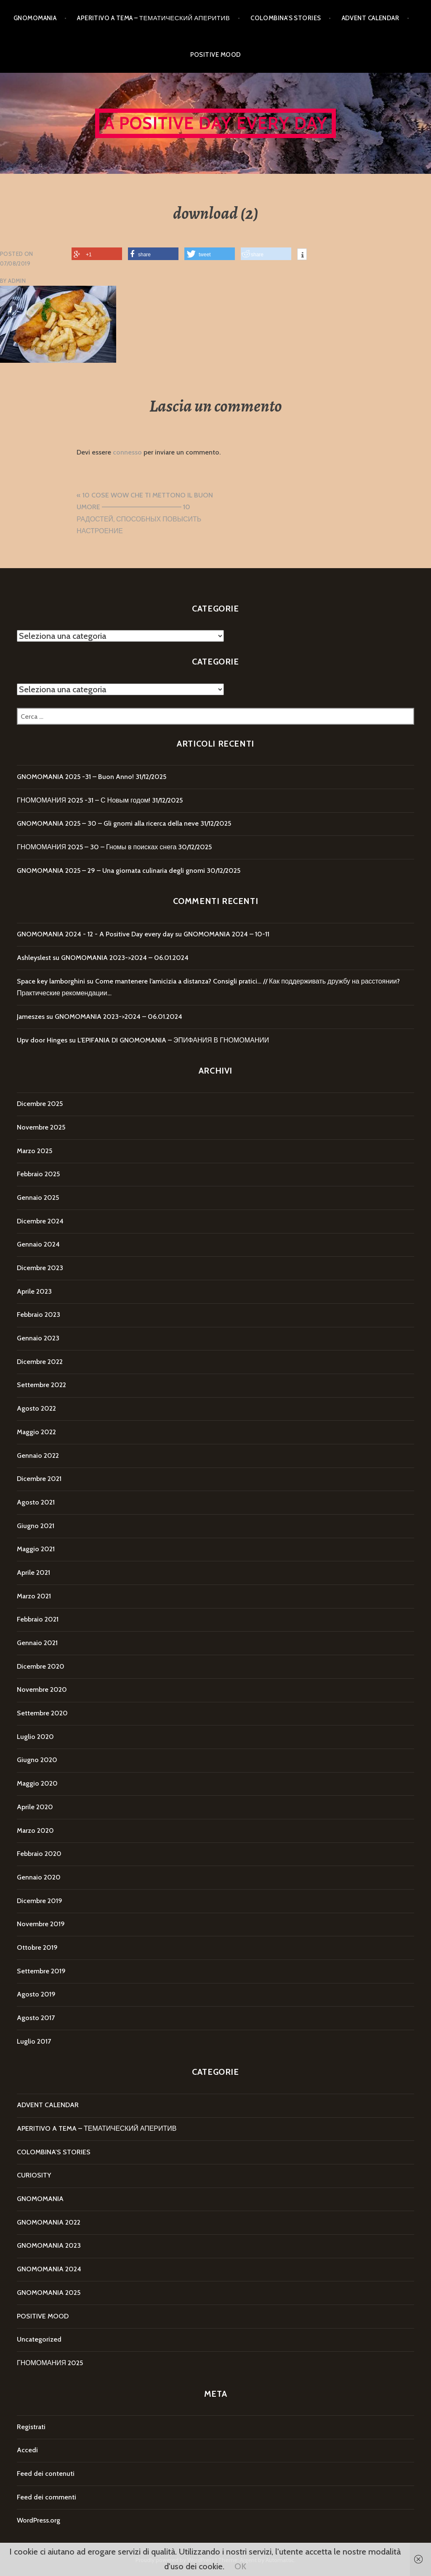  I want to click on Feed dei contenuti, so click(45, 2474).